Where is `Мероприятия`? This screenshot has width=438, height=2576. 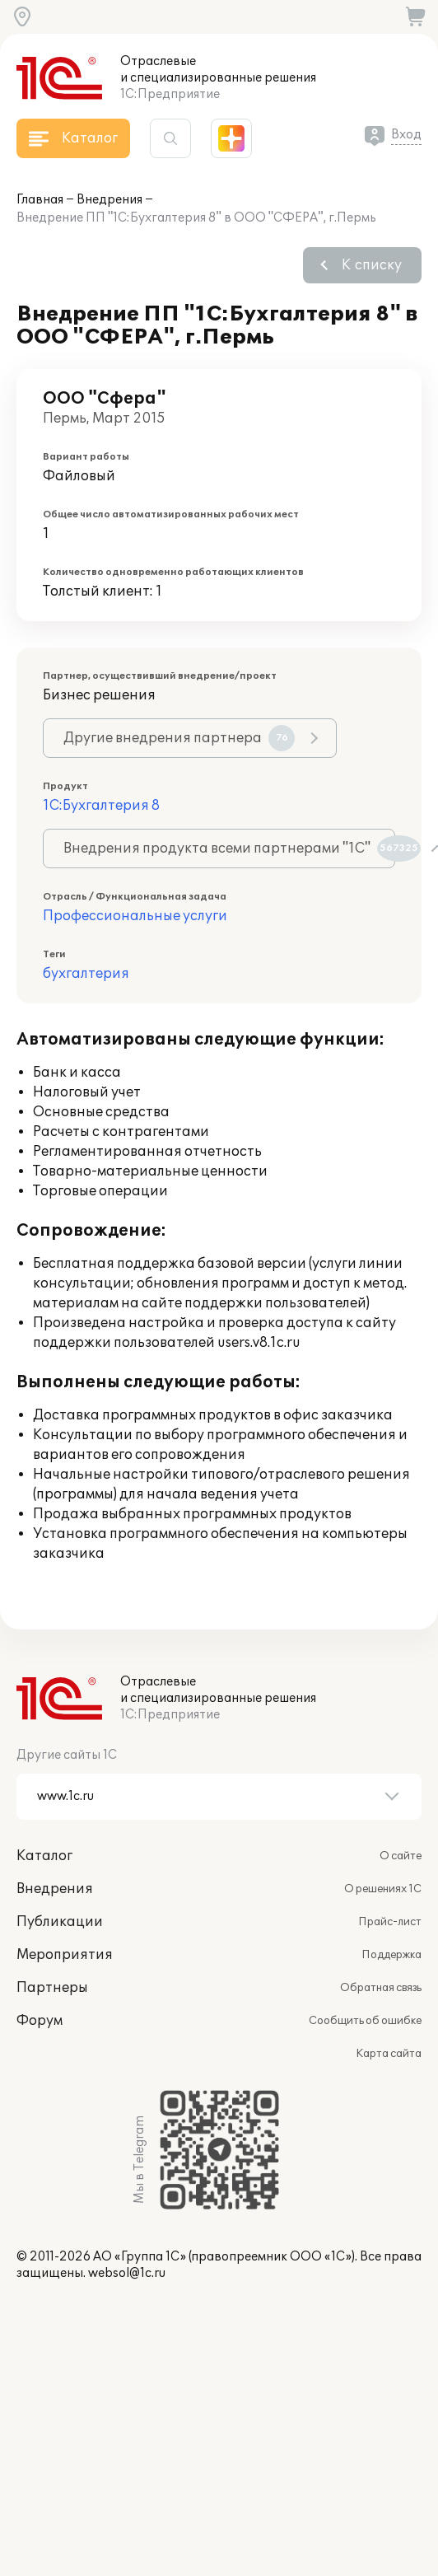
Мероприятия is located at coordinates (64, 1955).